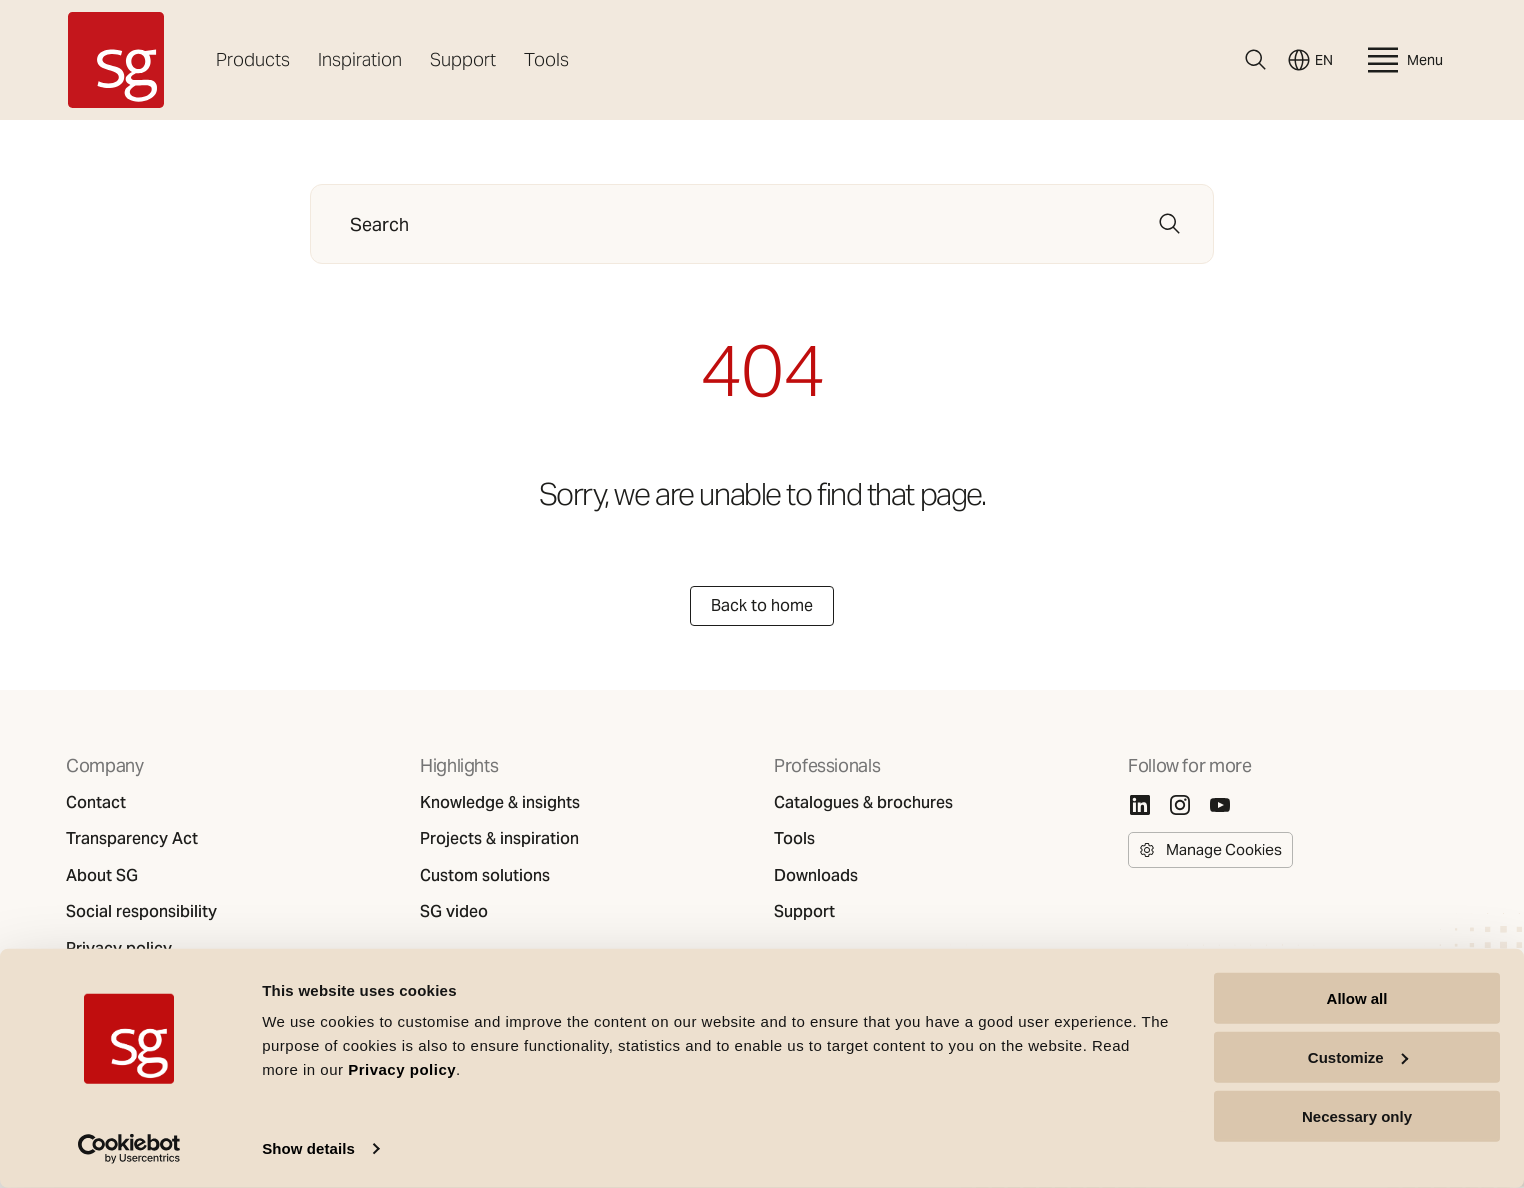 This screenshot has width=1524, height=1188. What do you see at coordinates (1357, 1115) in the screenshot?
I see `Necessary only` at bounding box center [1357, 1115].